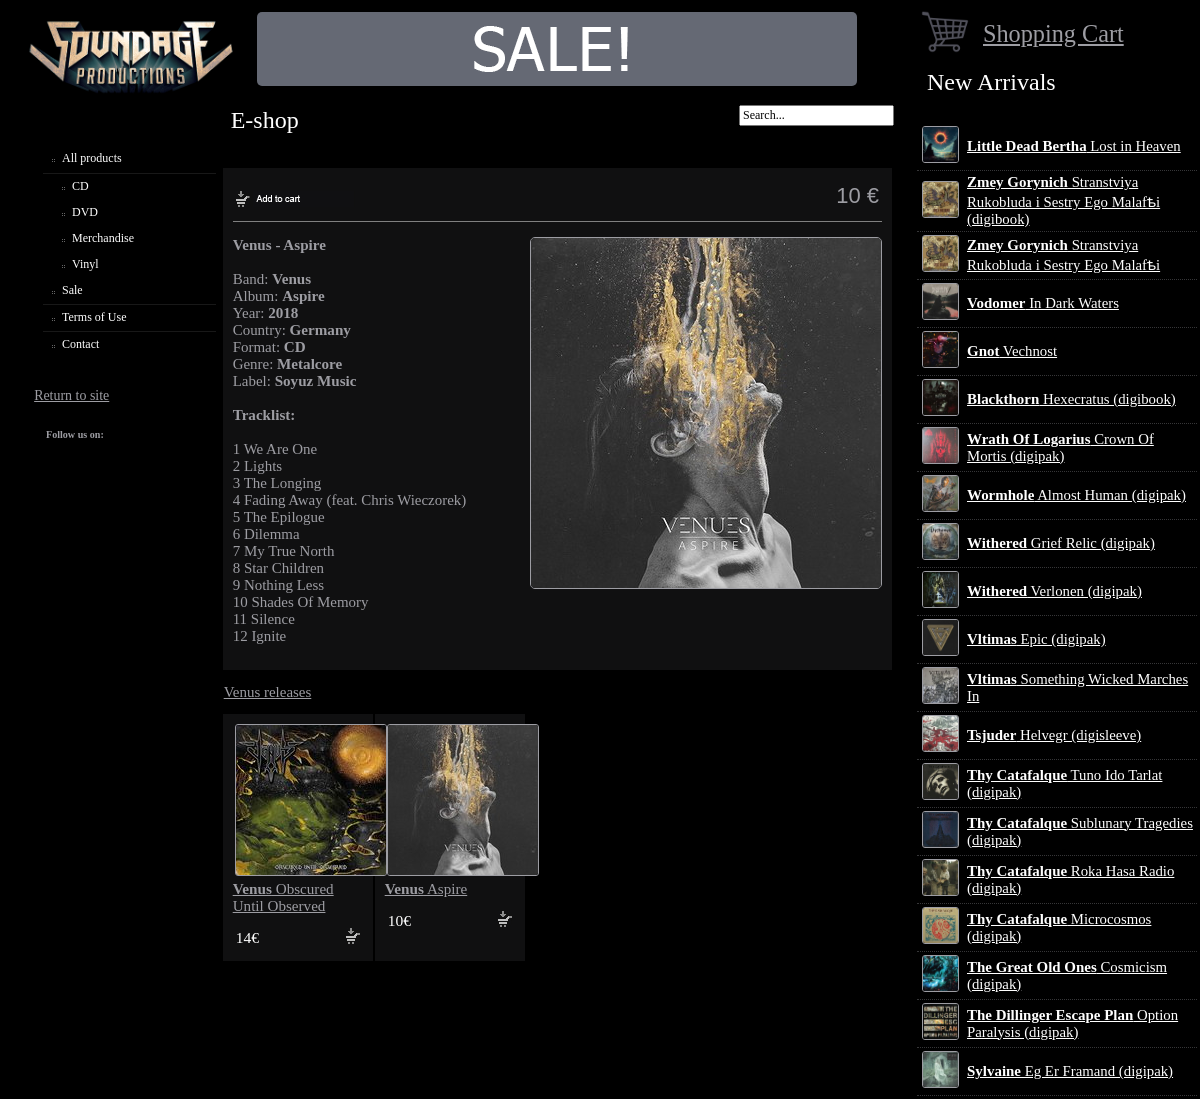  I want to click on In Dark Waters, so click(1043, 303).